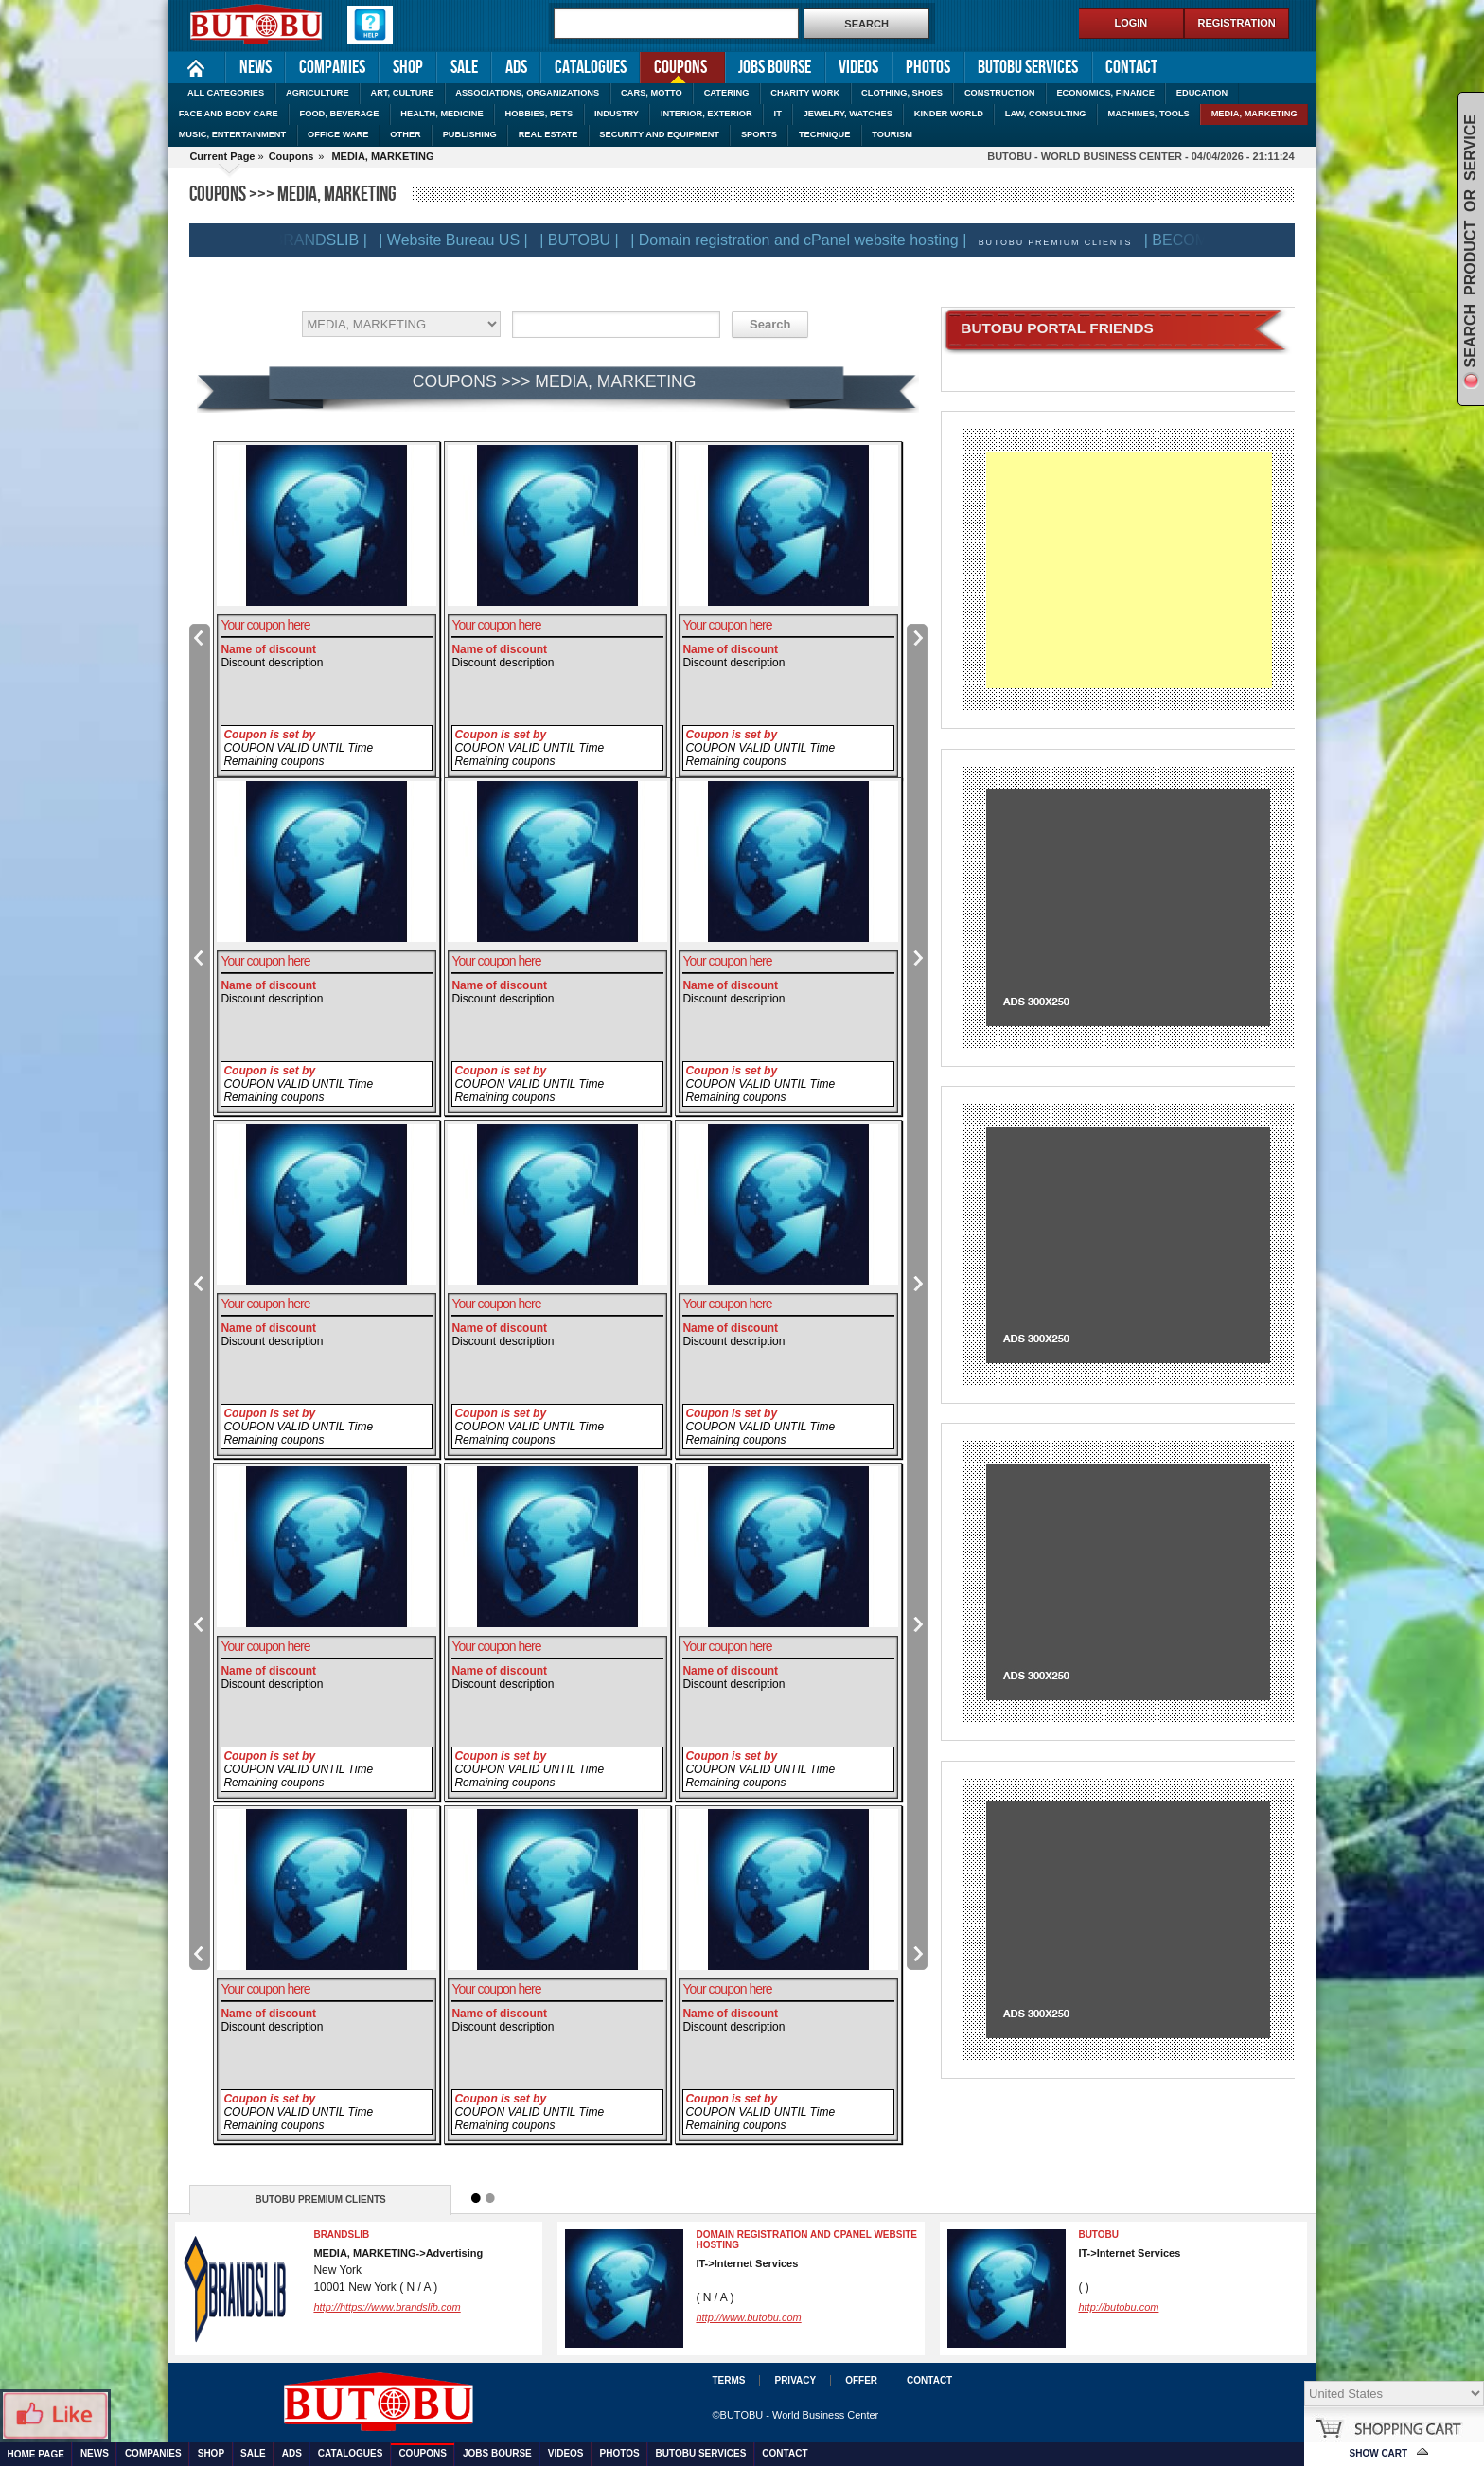 This screenshot has height=2466, width=1484. What do you see at coordinates (265, 624) in the screenshot?
I see `Your coupon here` at bounding box center [265, 624].